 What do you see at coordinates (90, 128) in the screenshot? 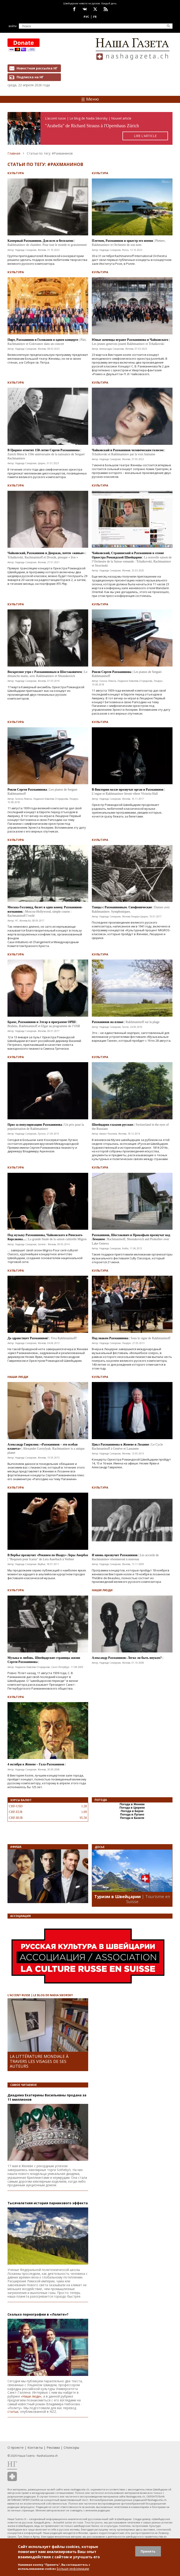
I see `https://rusaccent.ch/fr/blogpost/combien-vaut-aujourdhui-la-cle-de-la-chambre-de-la-comtesse` at bounding box center [90, 128].